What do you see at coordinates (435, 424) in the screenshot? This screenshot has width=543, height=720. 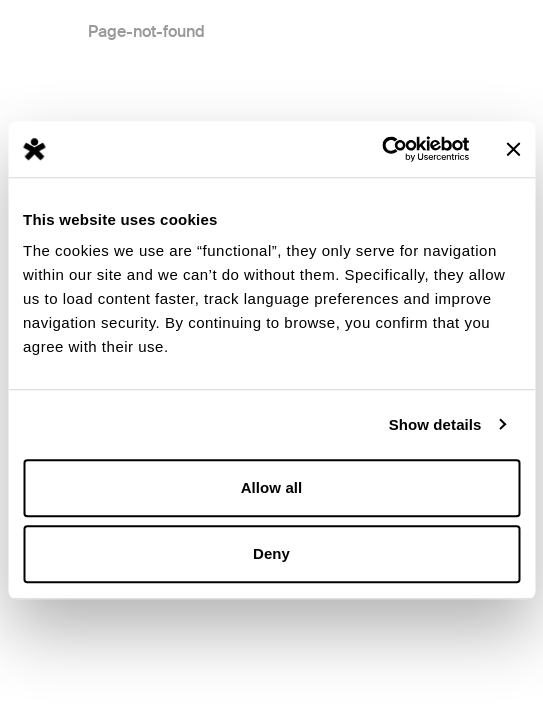 I see `Show details` at bounding box center [435, 424].